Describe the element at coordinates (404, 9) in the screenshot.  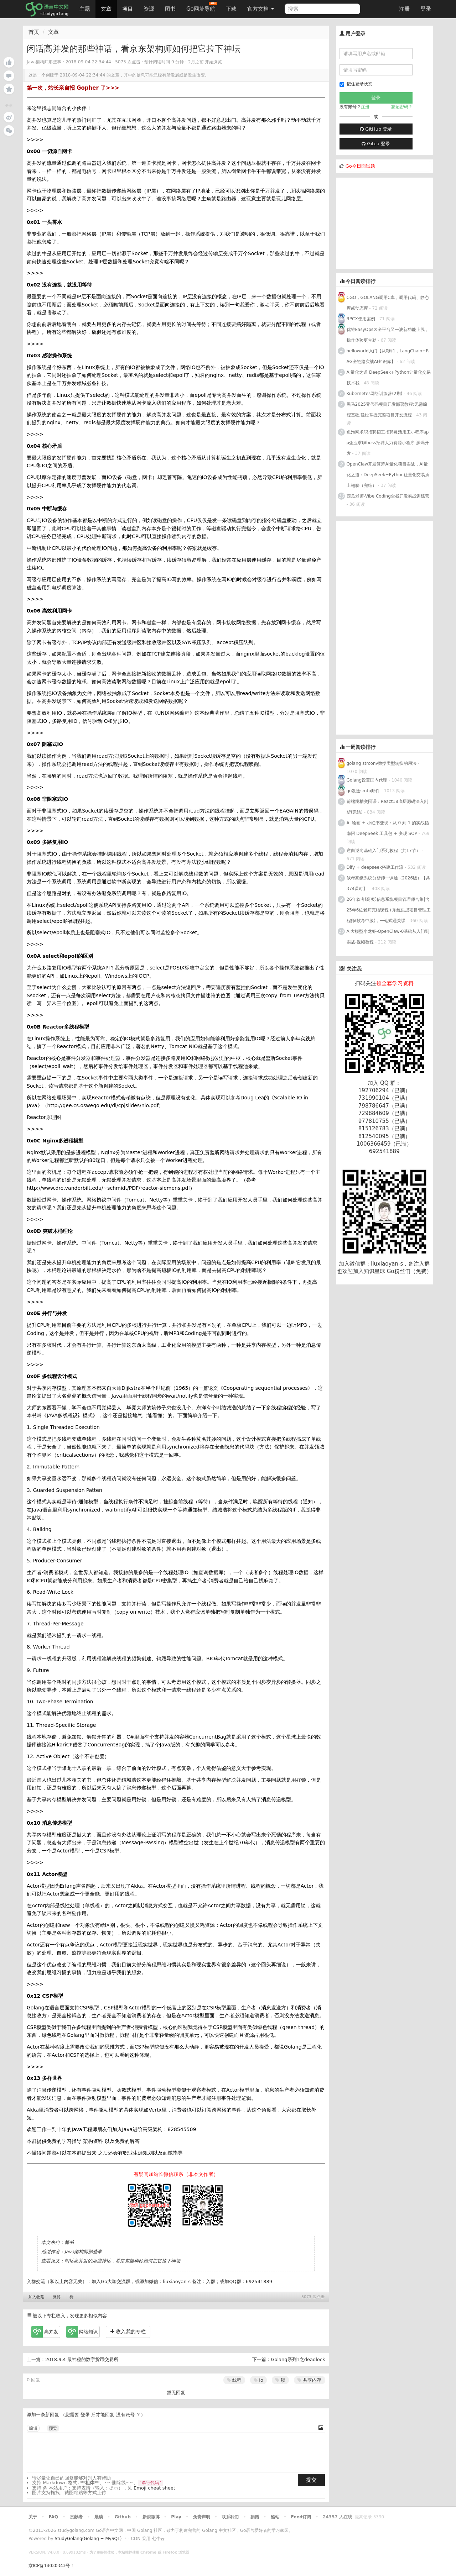
I see `注册` at that location.